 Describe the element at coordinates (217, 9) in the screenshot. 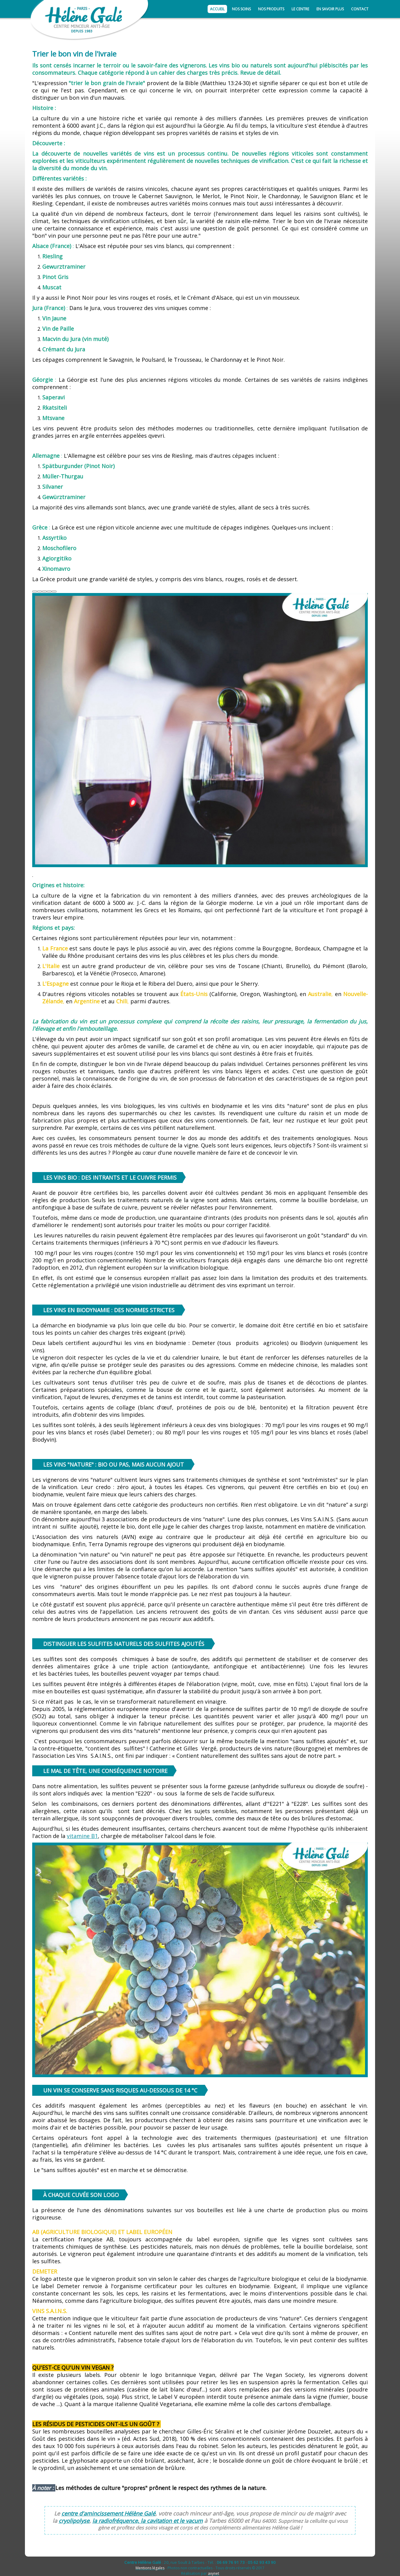

I see `Accueil` at that location.